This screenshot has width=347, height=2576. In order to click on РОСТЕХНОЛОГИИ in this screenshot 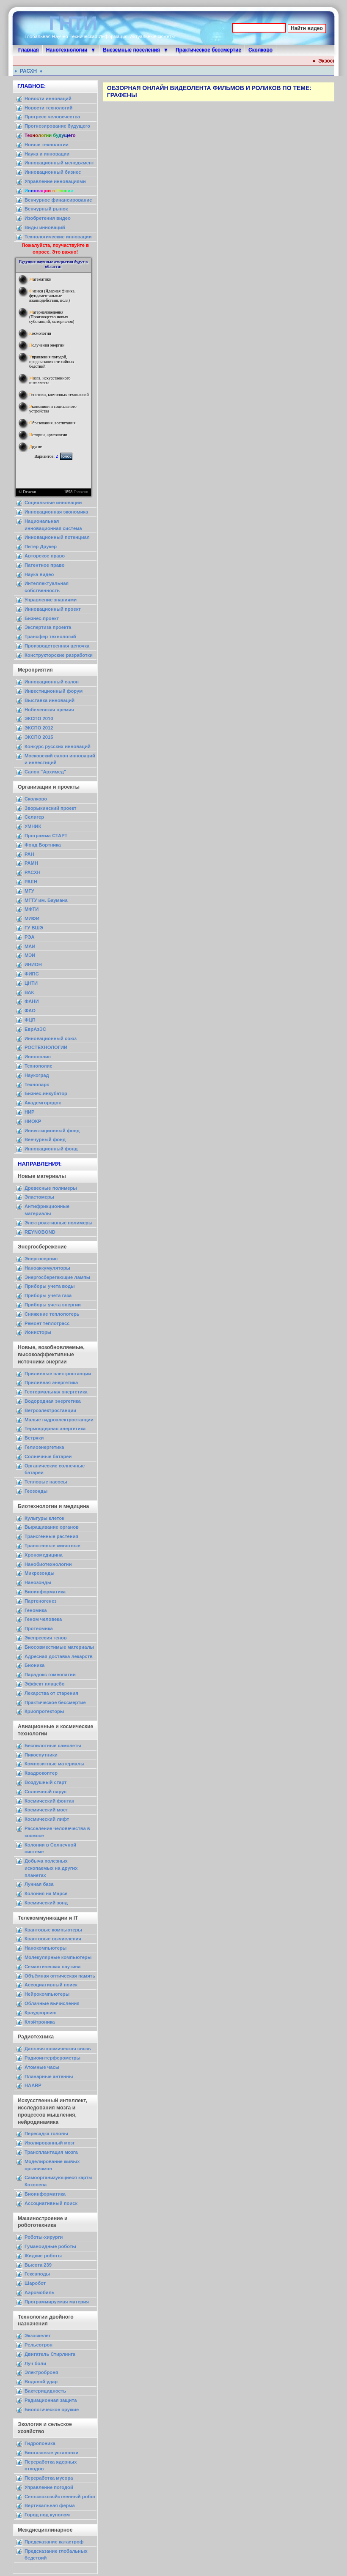, I will do `click(46, 1047)`.